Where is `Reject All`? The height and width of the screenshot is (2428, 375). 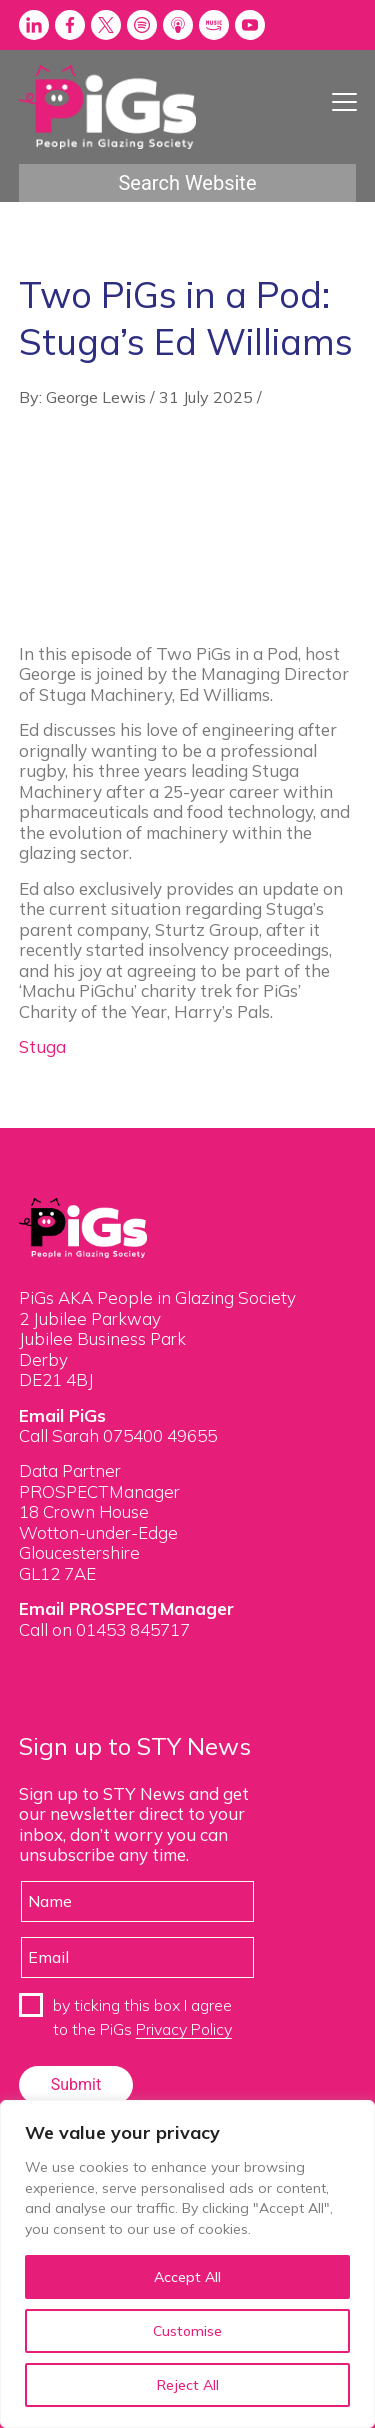
Reject All is located at coordinates (188, 2385).